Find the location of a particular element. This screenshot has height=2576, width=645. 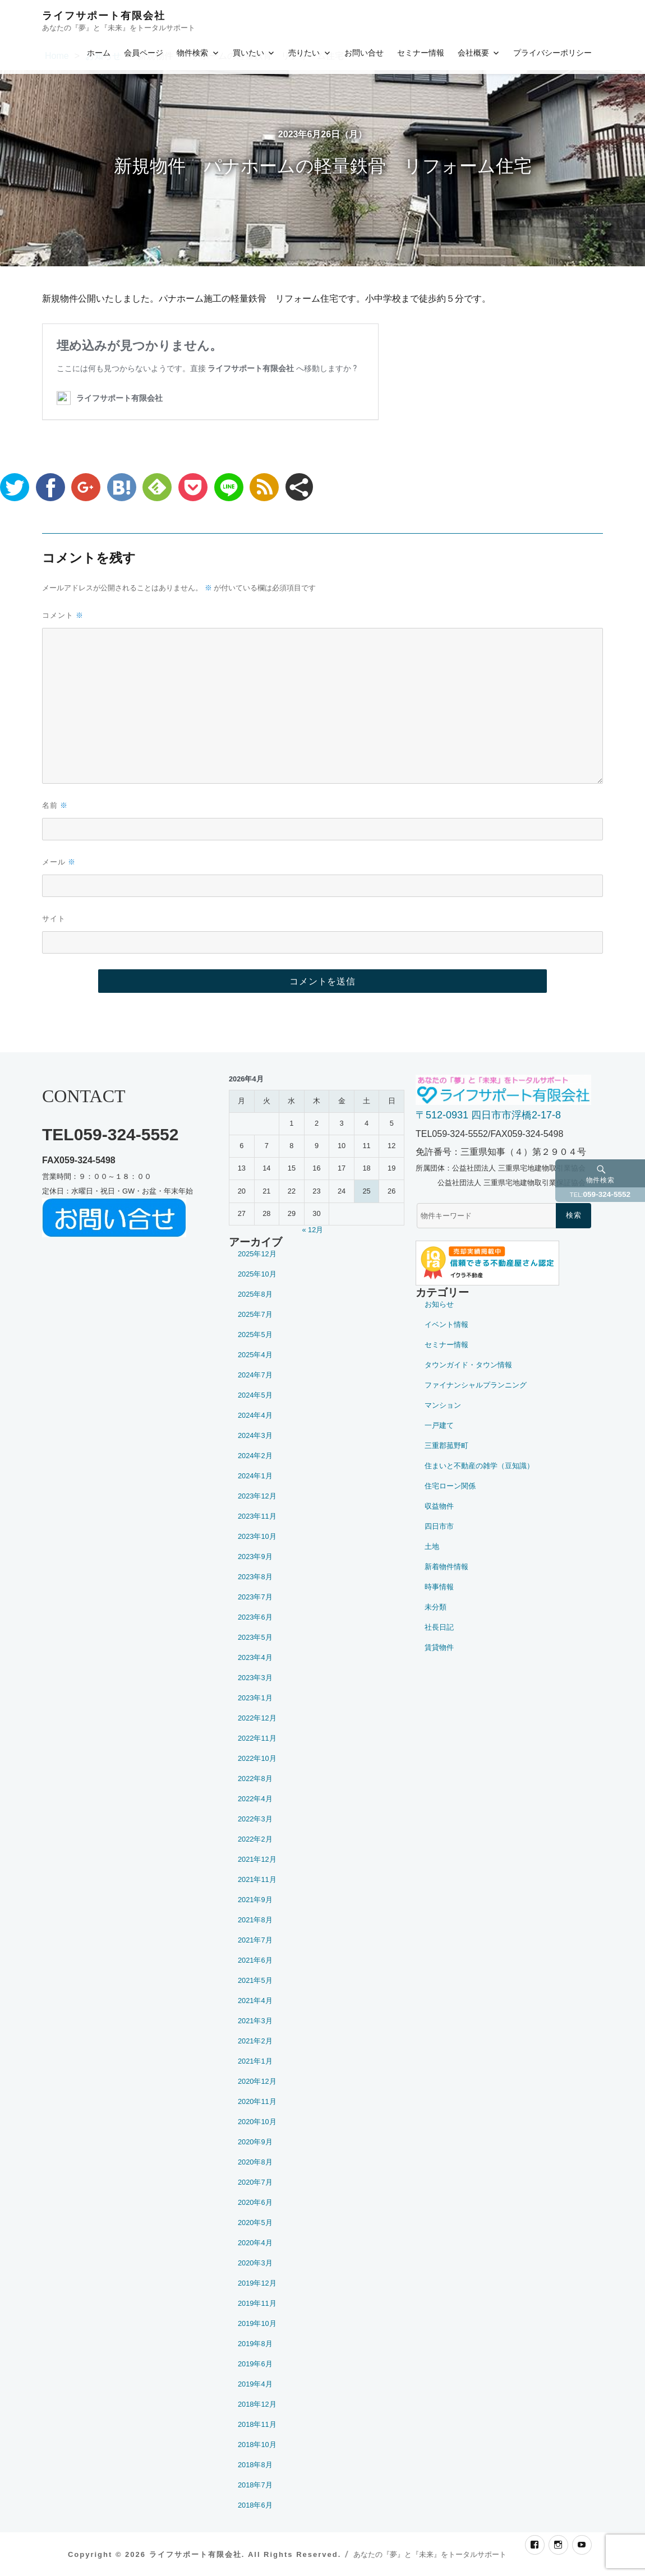

ライフサポート有限会社 is located at coordinates (103, 15).